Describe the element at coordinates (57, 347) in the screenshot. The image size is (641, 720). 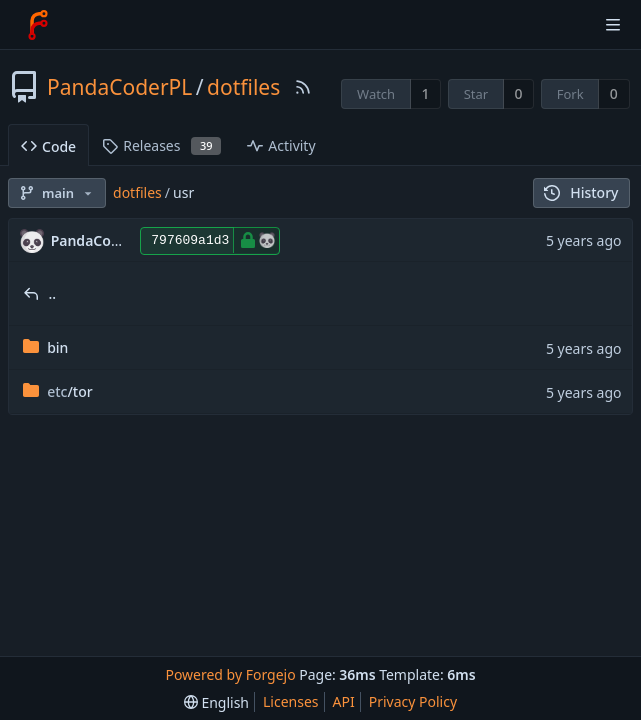
I see `bin` at that location.